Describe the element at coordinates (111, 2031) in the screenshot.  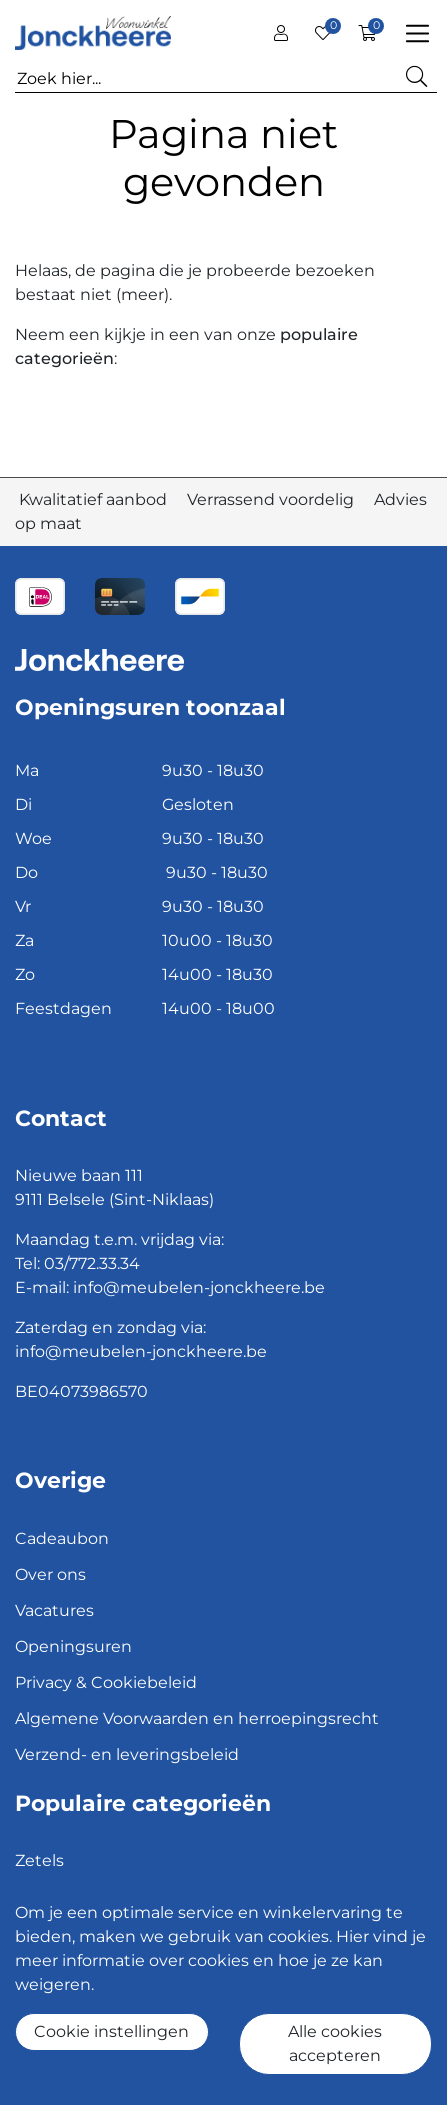
I see `Cookie instellingen` at that location.